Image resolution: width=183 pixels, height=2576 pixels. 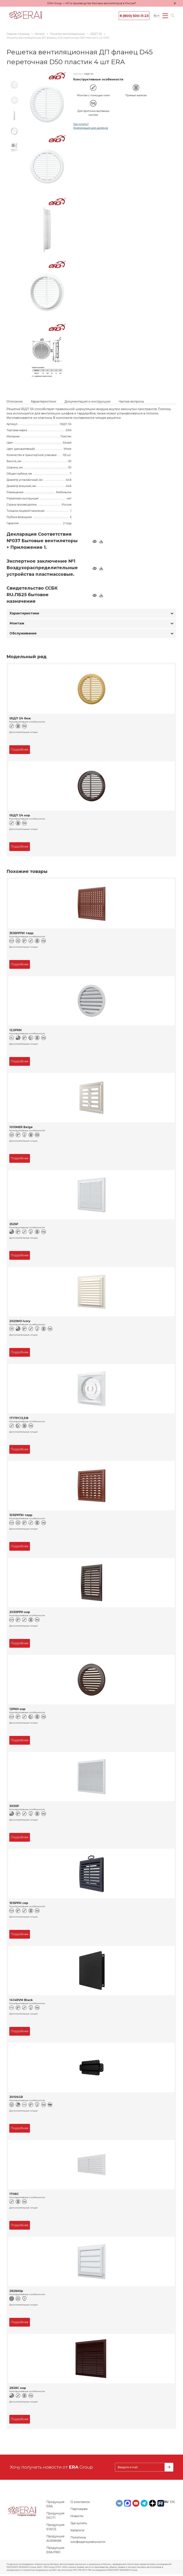 I want to click on Документация и инструкции, so click(x=87, y=401).